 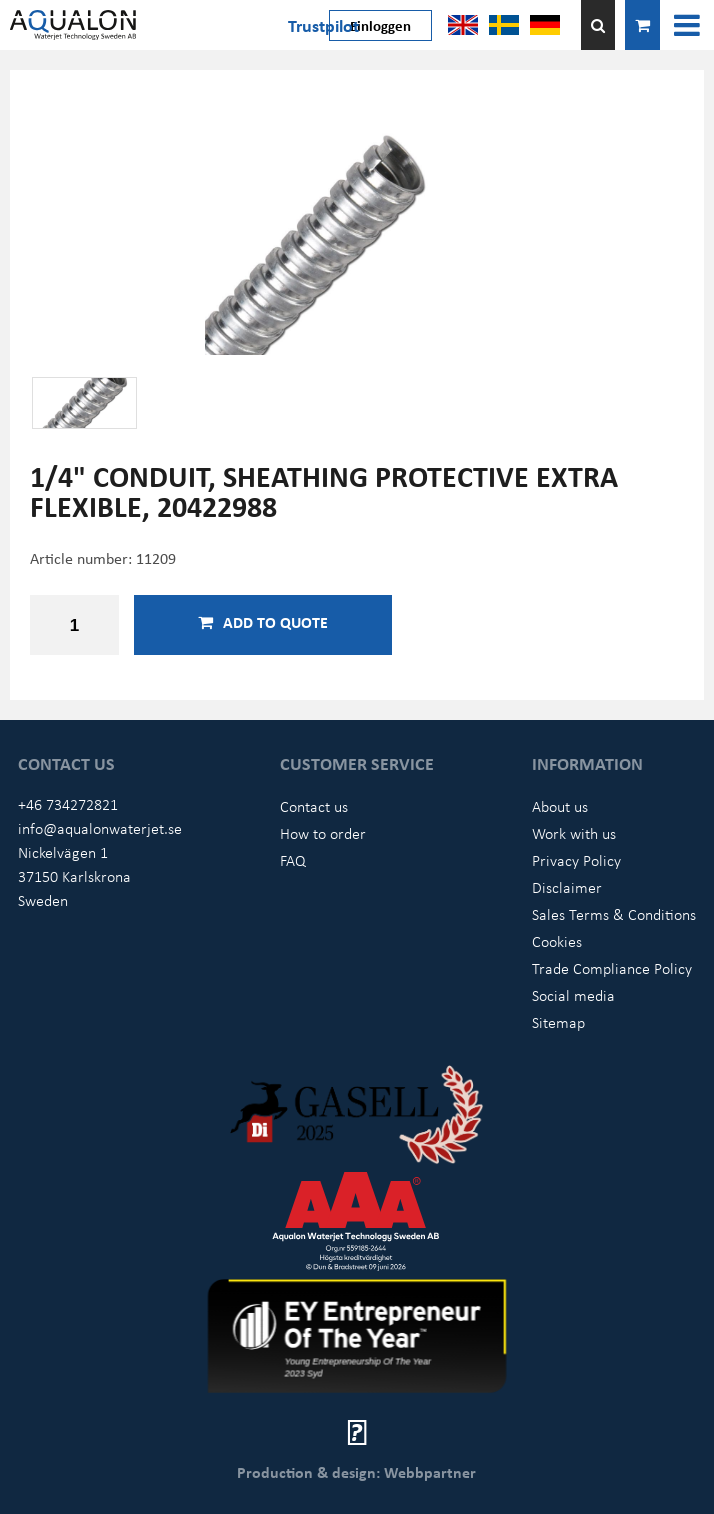 I want to click on Sitemap, so click(x=558, y=1022).